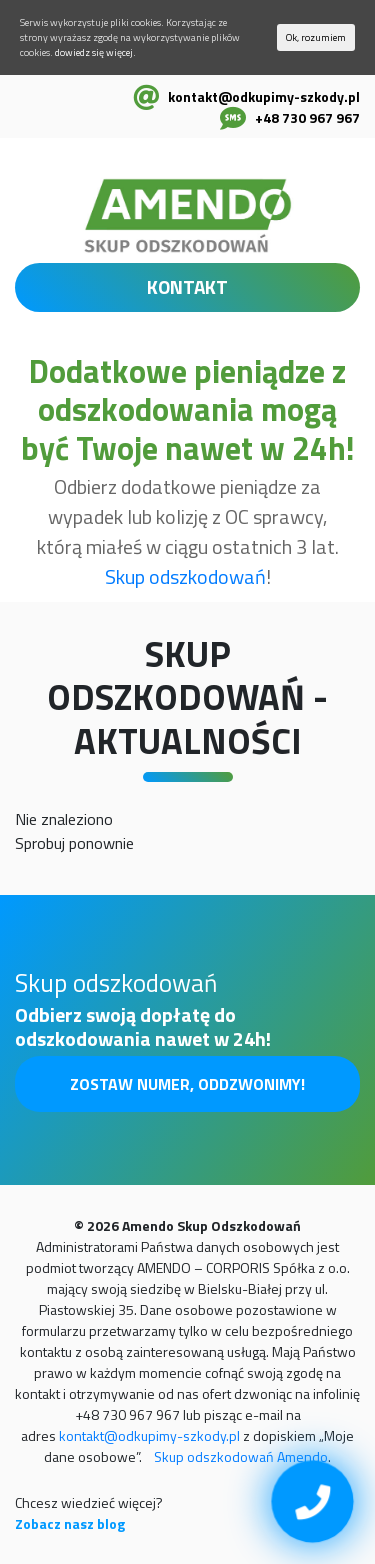  I want to click on +48 730 967 967, so click(307, 117).